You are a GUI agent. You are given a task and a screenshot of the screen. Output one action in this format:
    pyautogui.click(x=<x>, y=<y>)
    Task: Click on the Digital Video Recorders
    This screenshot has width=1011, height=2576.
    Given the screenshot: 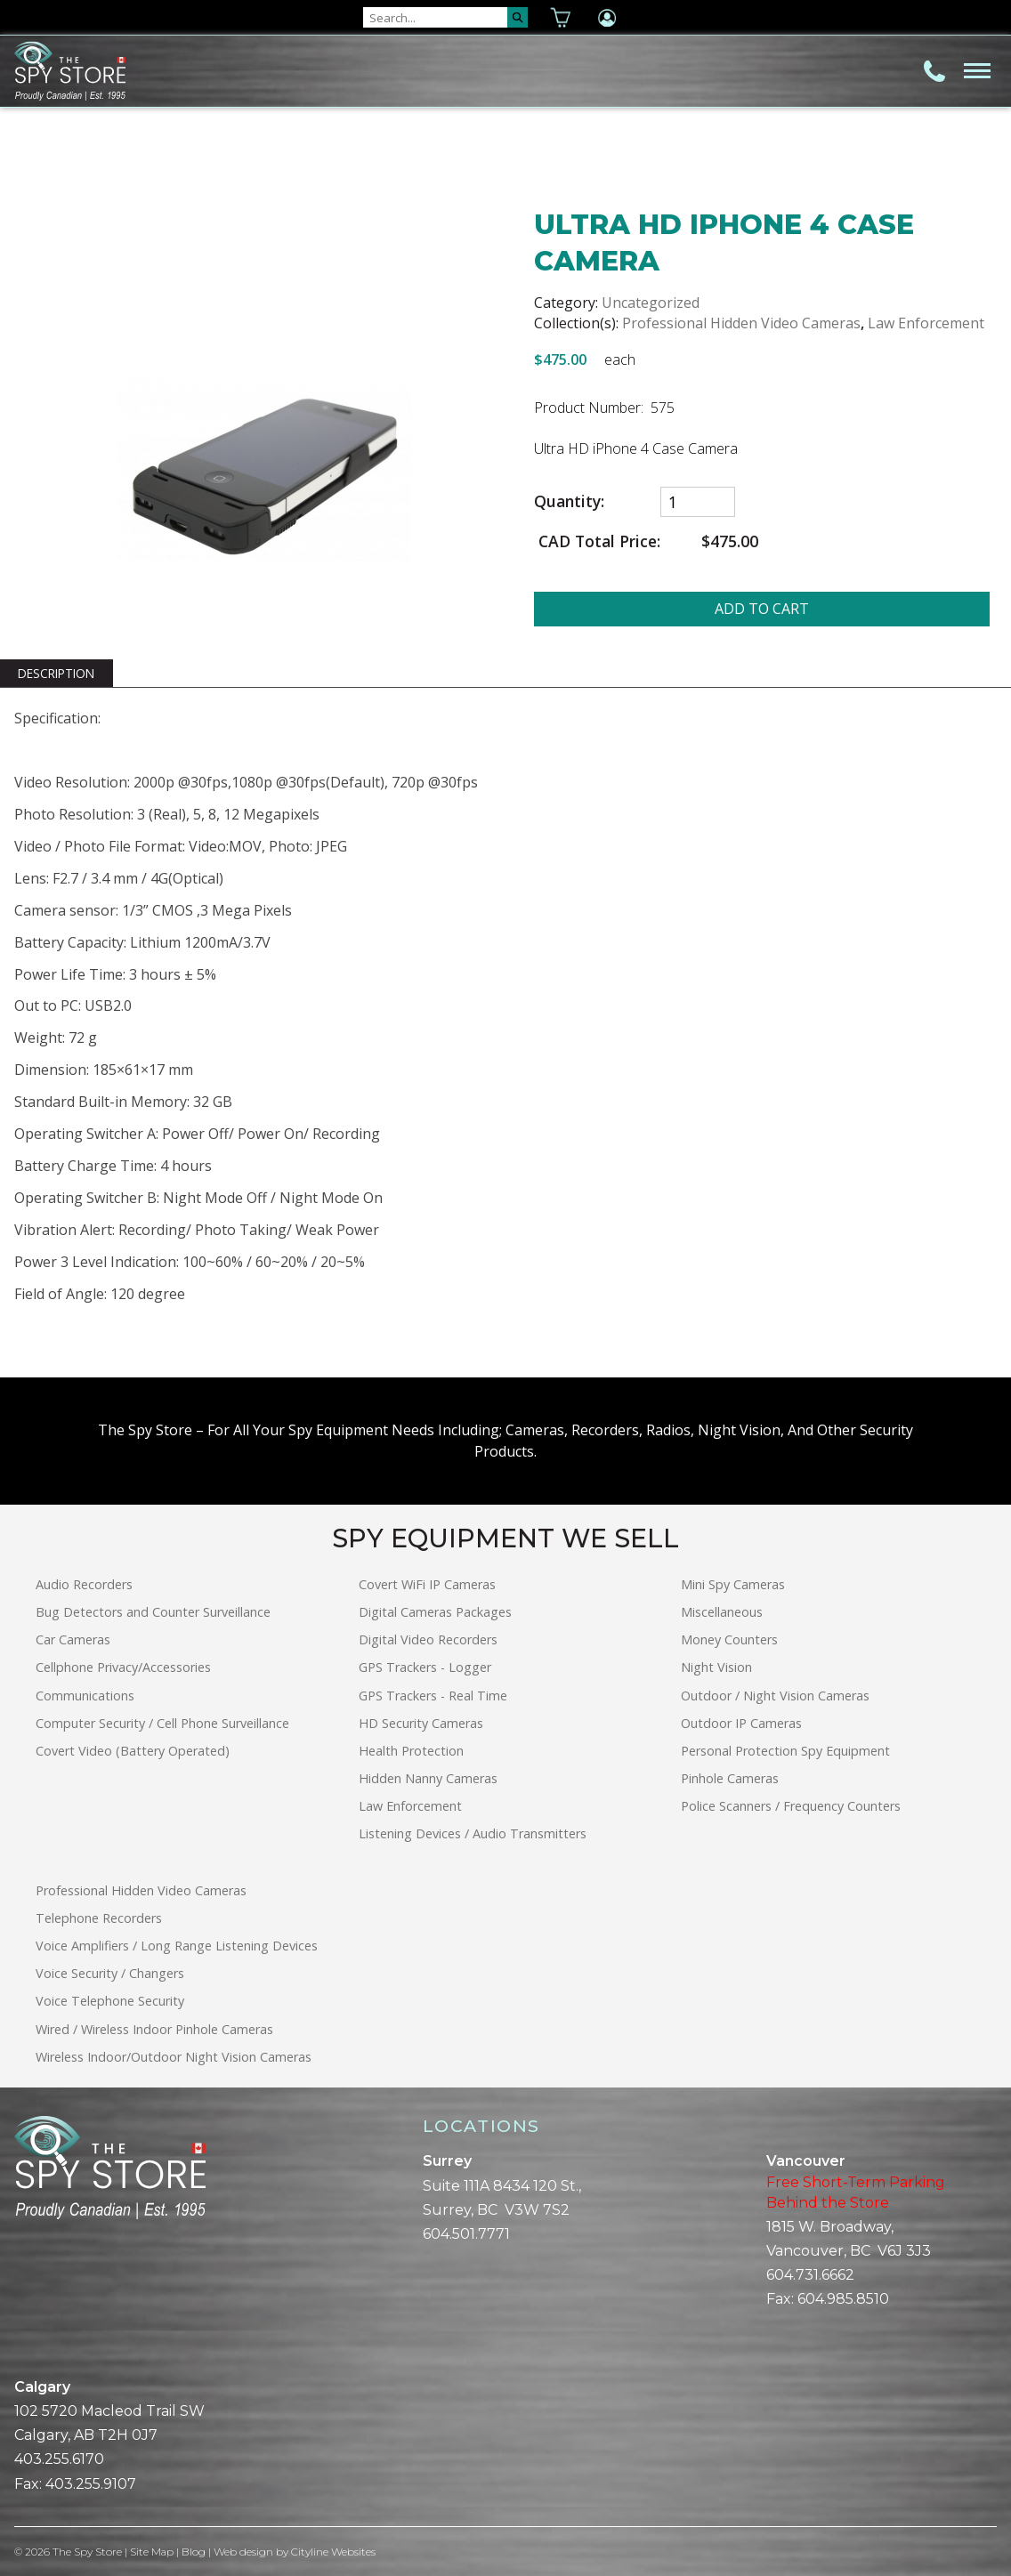 What is the action you would take?
    pyautogui.click(x=428, y=1639)
    